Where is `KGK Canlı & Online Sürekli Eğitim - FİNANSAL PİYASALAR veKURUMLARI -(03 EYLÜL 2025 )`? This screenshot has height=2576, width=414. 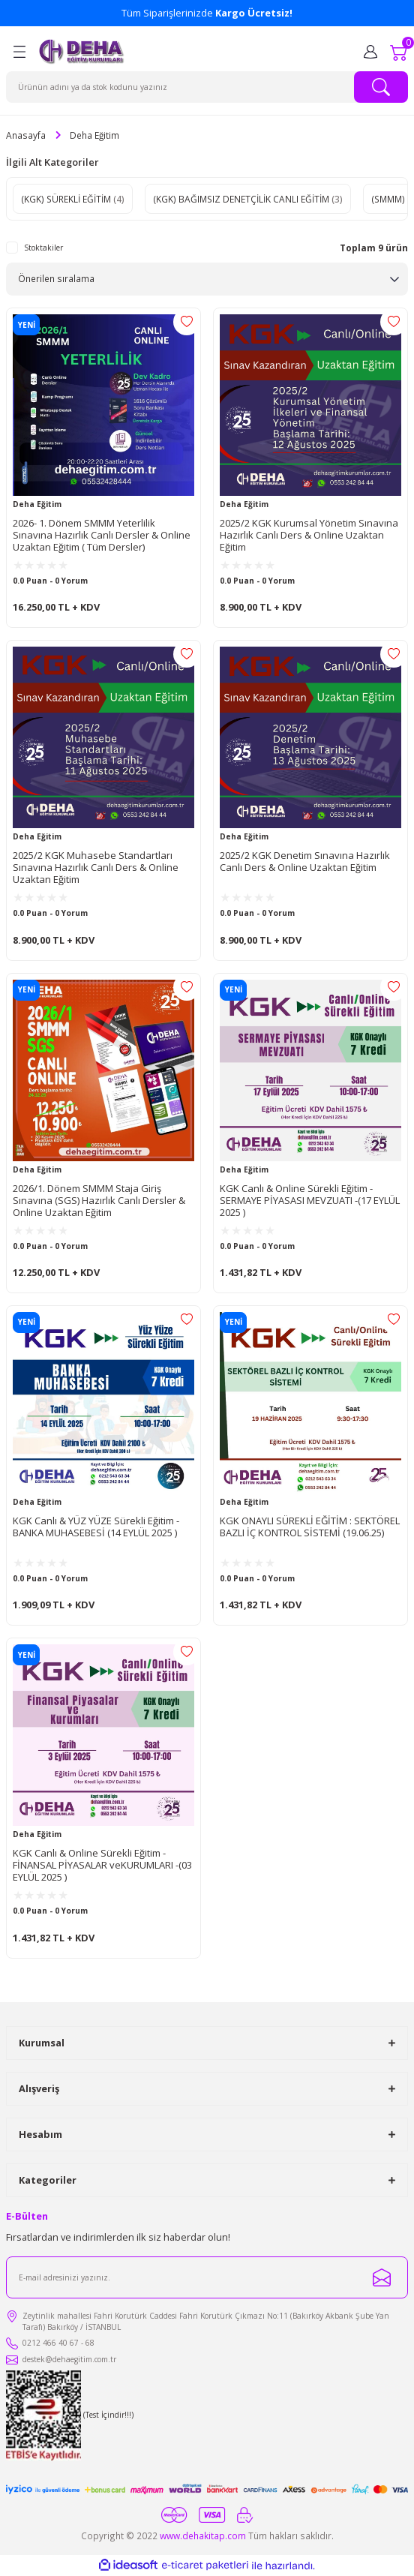 KGK Canlı & Online Sürekli Eğitim - FİNANSAL PİYASALAR veKURUMLARI -(03 EYLÜL 2025 ) is located at coordinates (102, 1865).